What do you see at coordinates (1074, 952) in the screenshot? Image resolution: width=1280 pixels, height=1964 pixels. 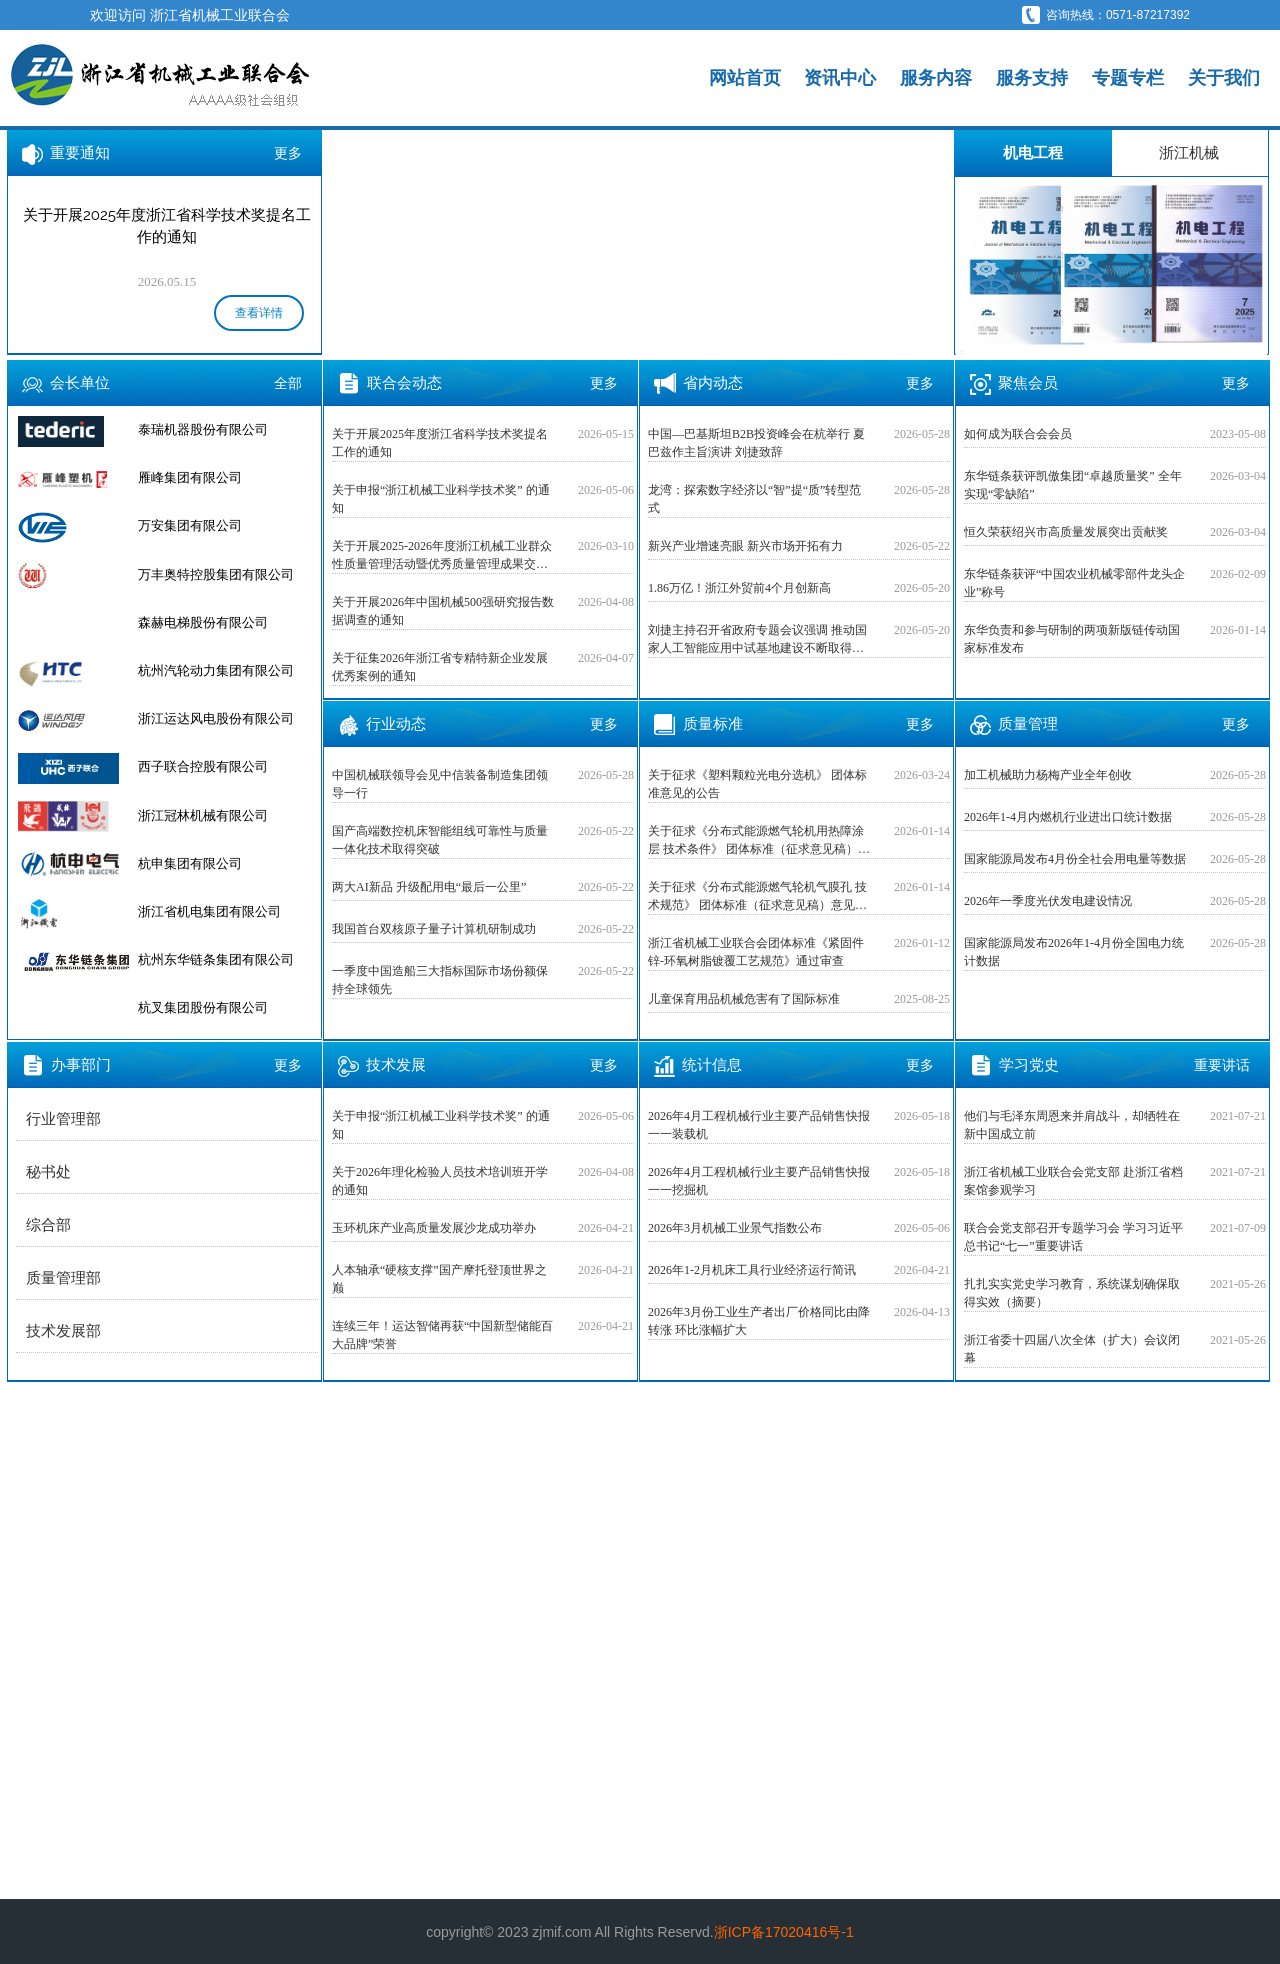 I see `国家能源局发布2026年1-4月份全国电力统计数据` at bounding box center [1074, 952].